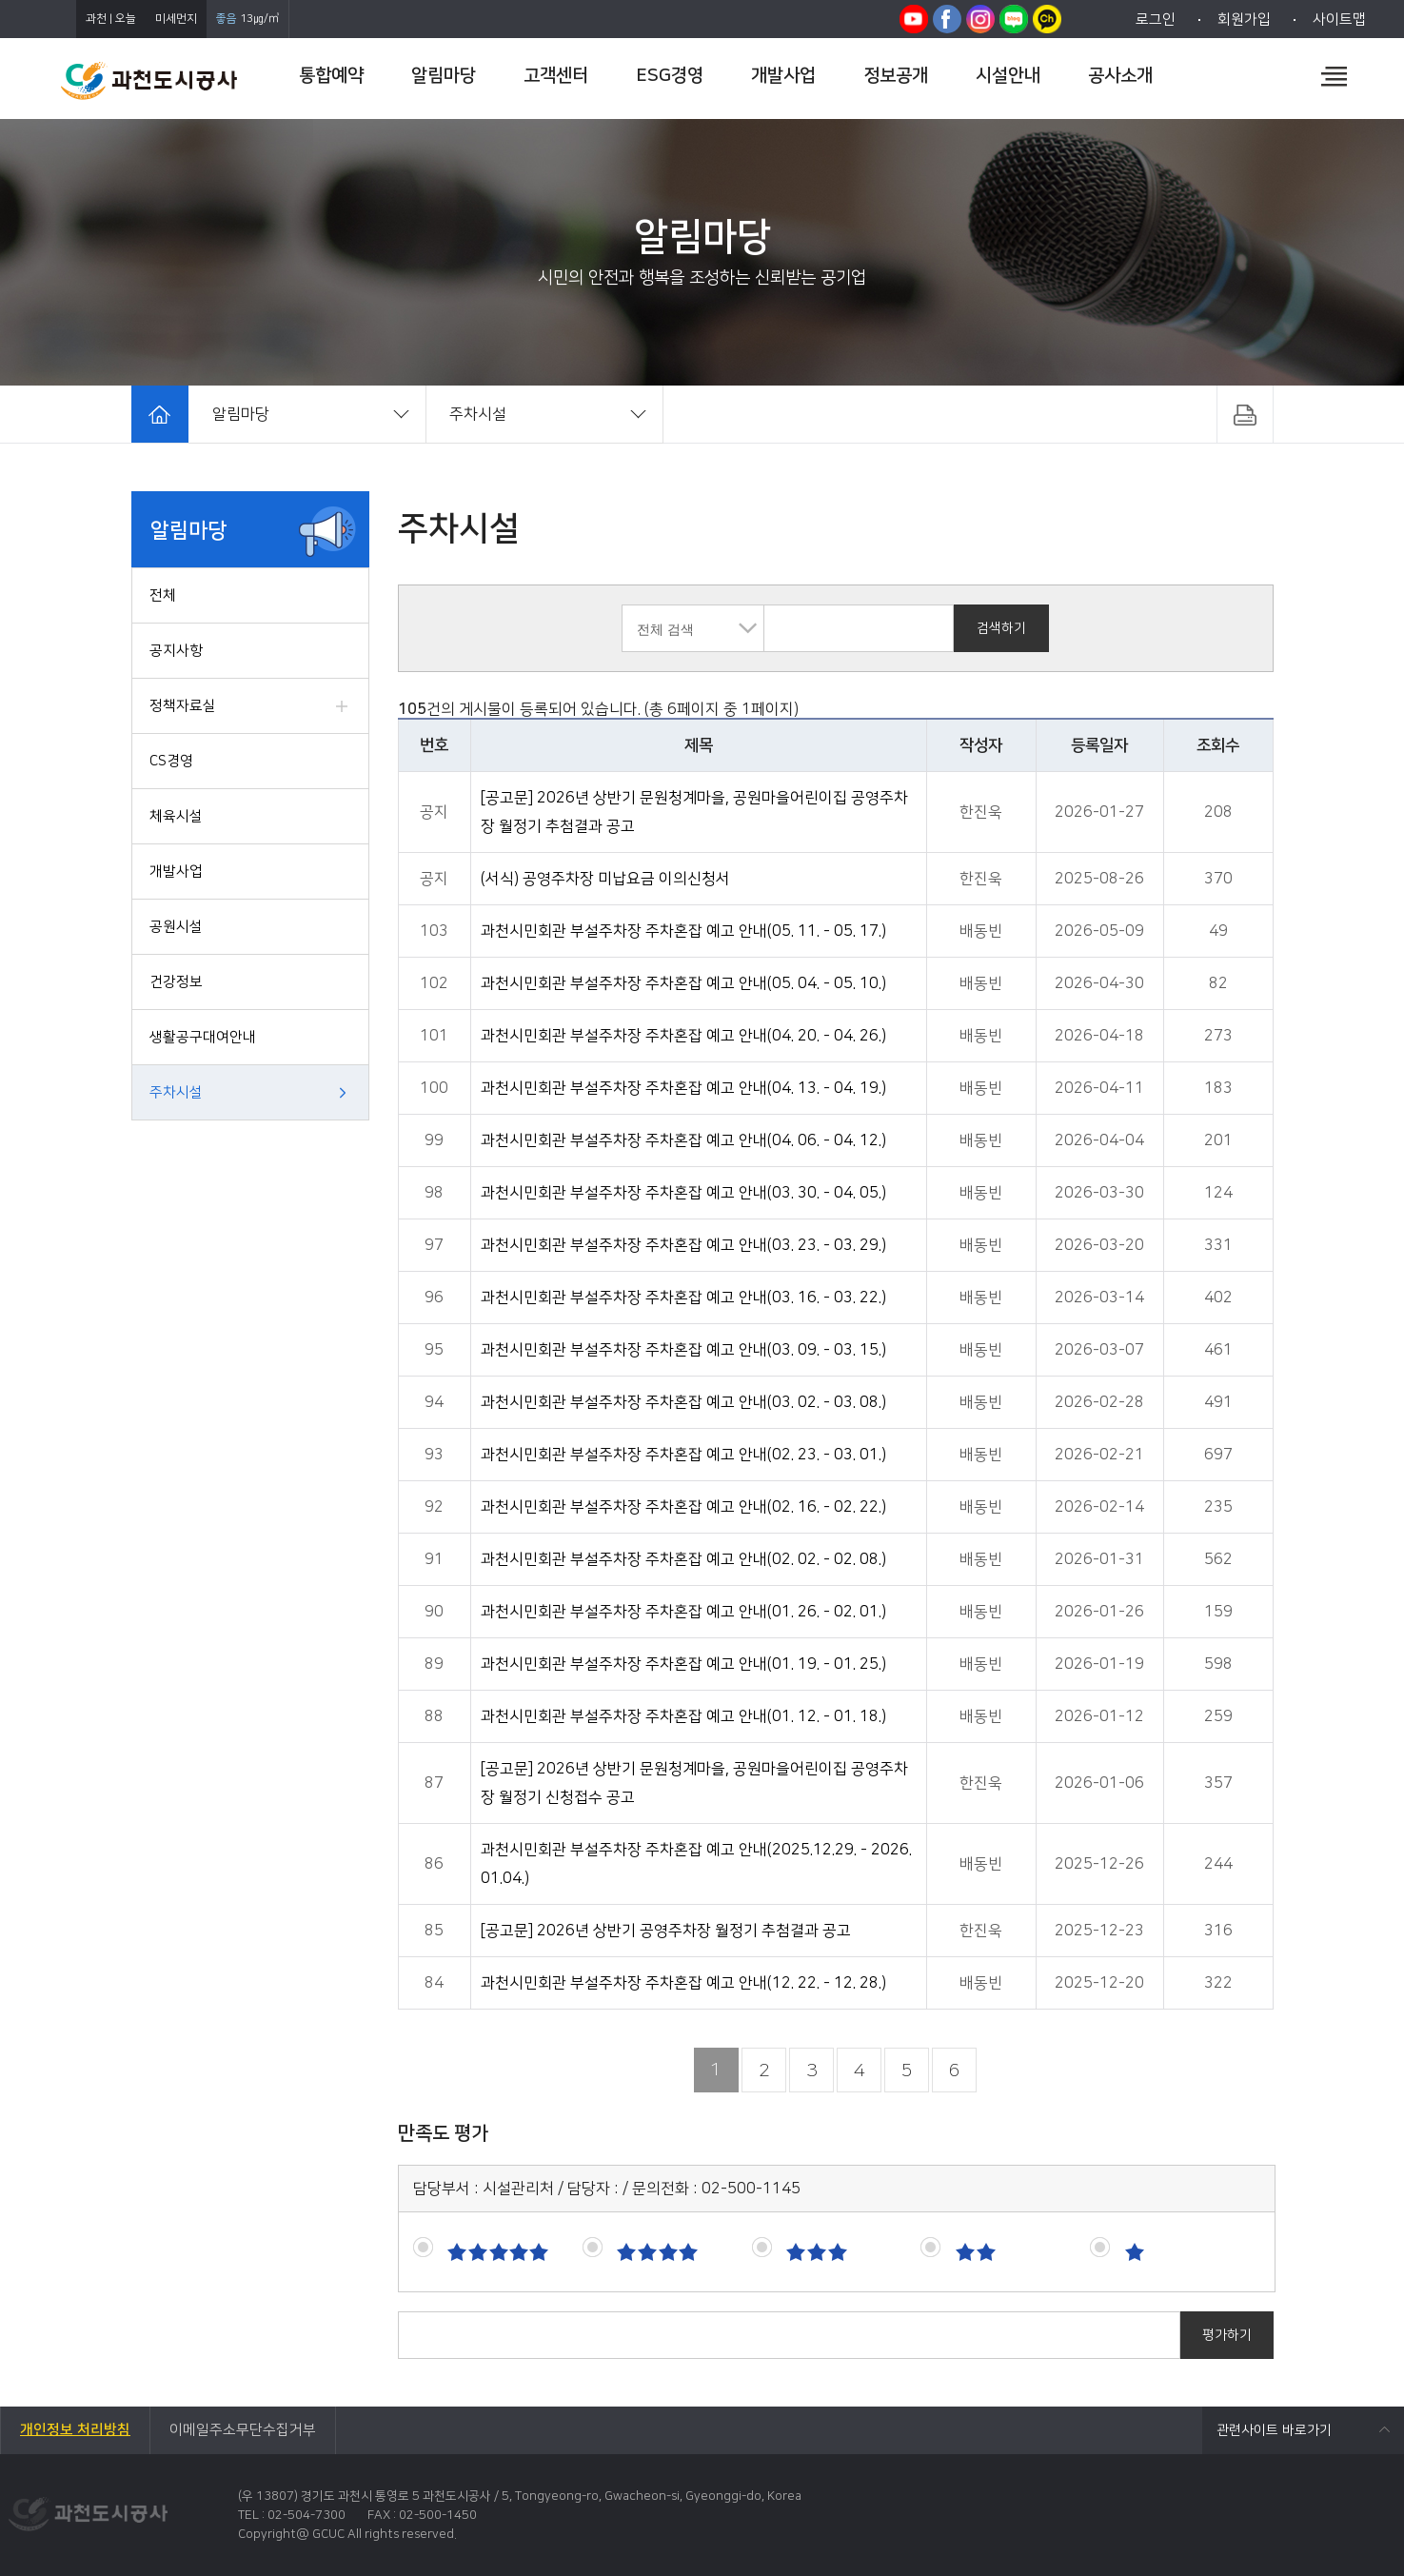  I want to click on 검색하기, so click(1001, 628).